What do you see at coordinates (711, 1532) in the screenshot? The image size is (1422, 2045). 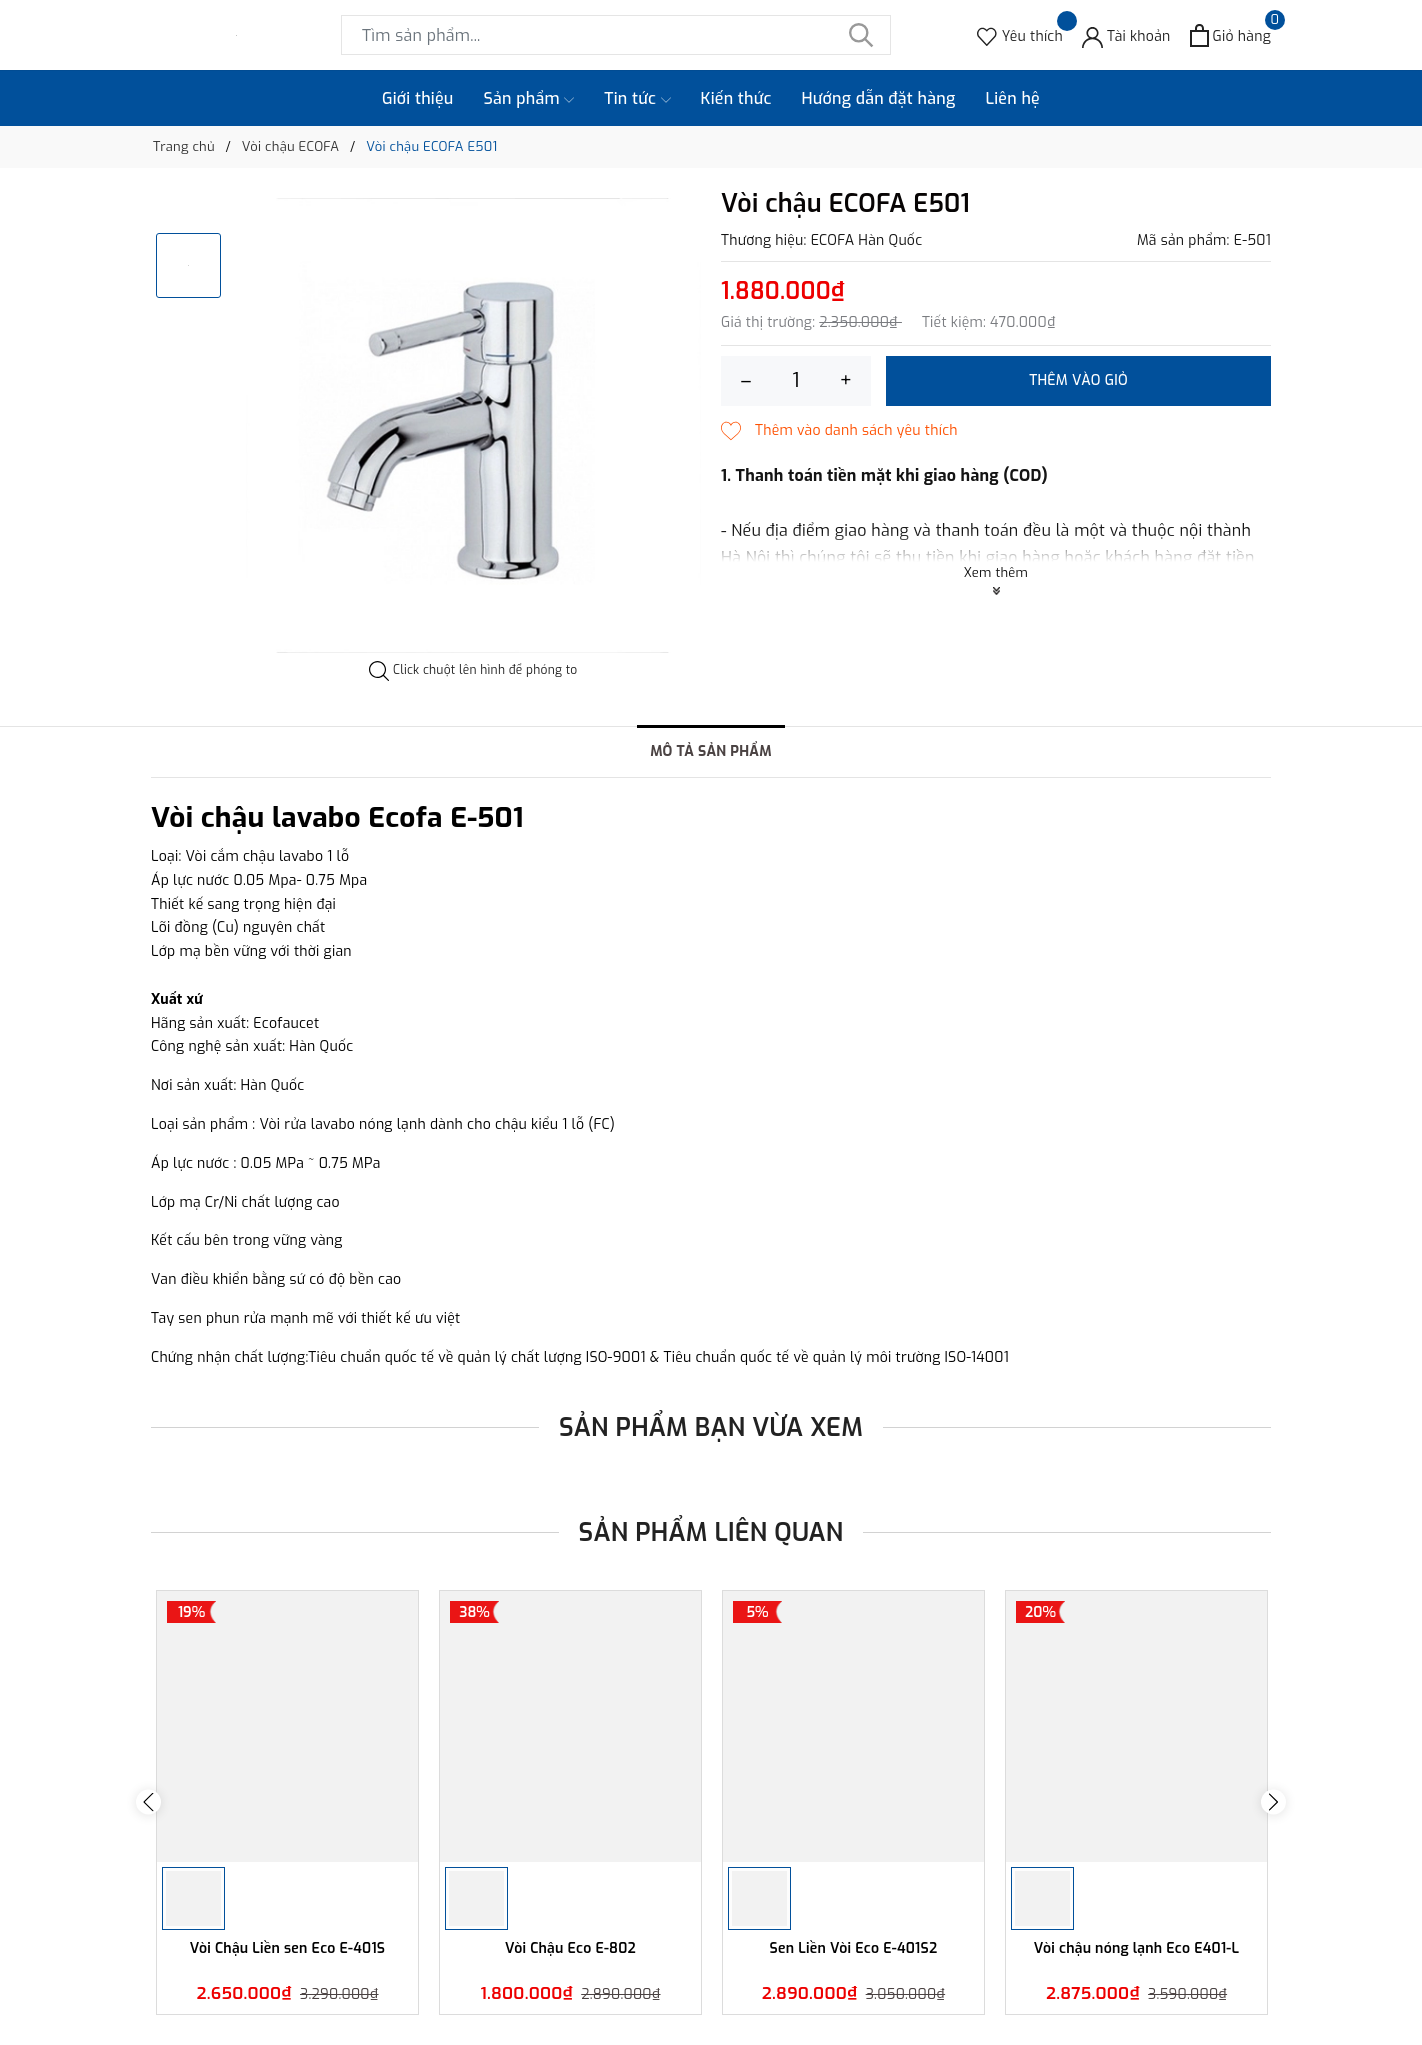 I see `Sản phẩm liên quan` at bounding box center [711, 1532].